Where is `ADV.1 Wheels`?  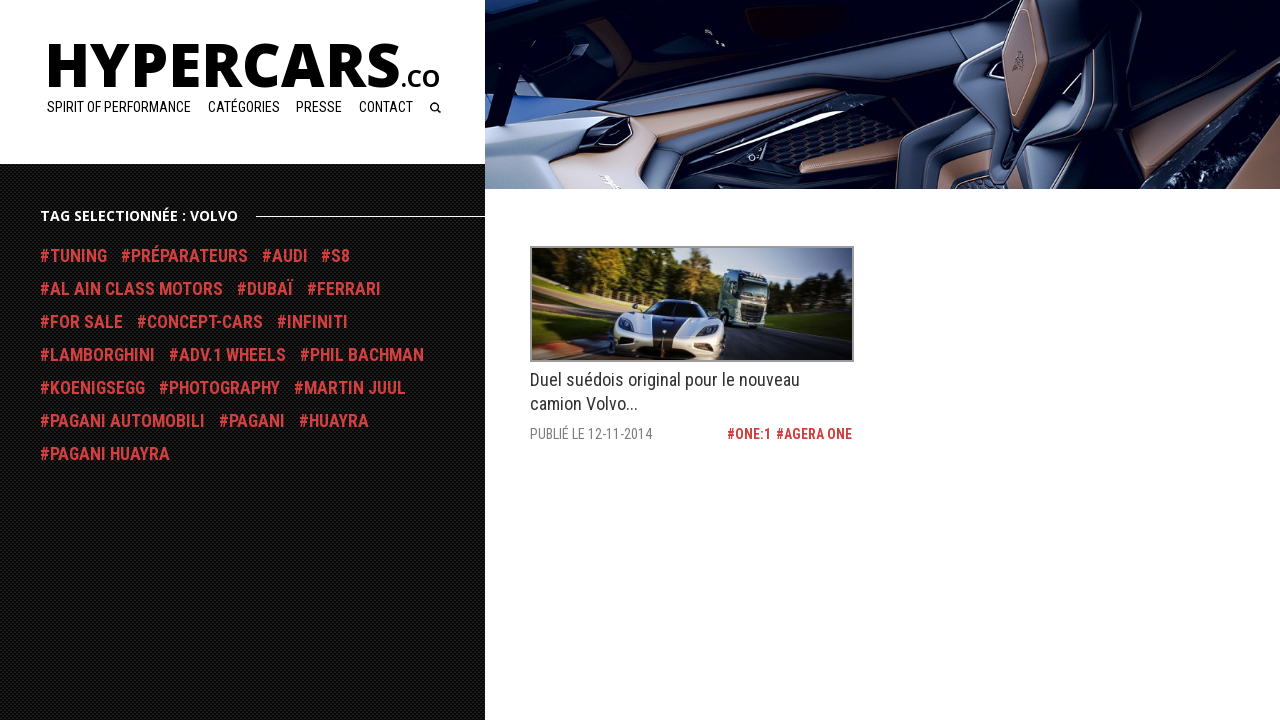
ADV.1 Wheels is located at coordinates (232, 355).